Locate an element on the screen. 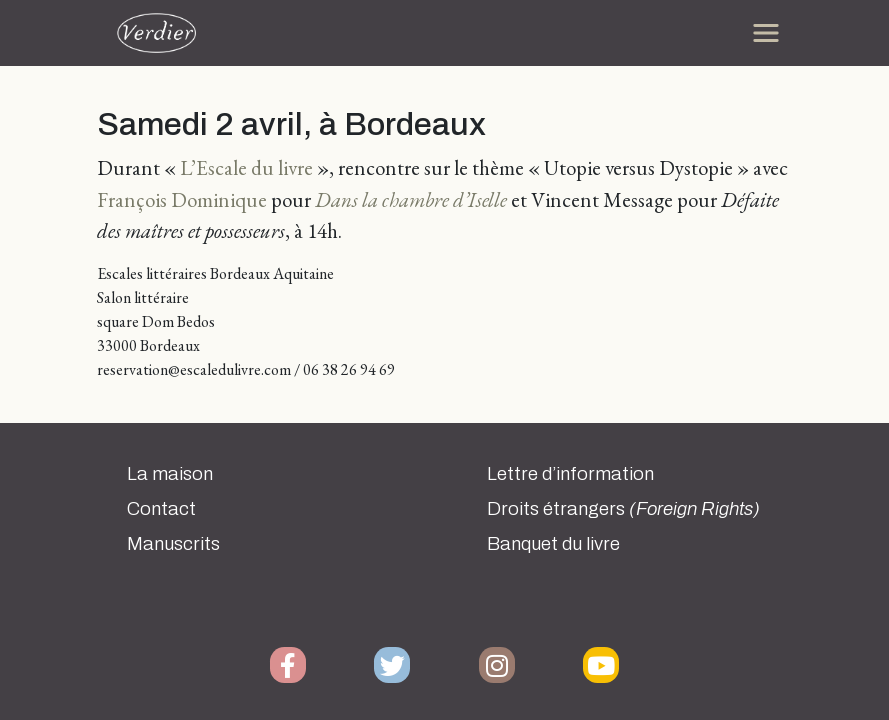 The width and height of the screenshot is (889, 720). L’Escale du livre is located at coordinates (246, 167).